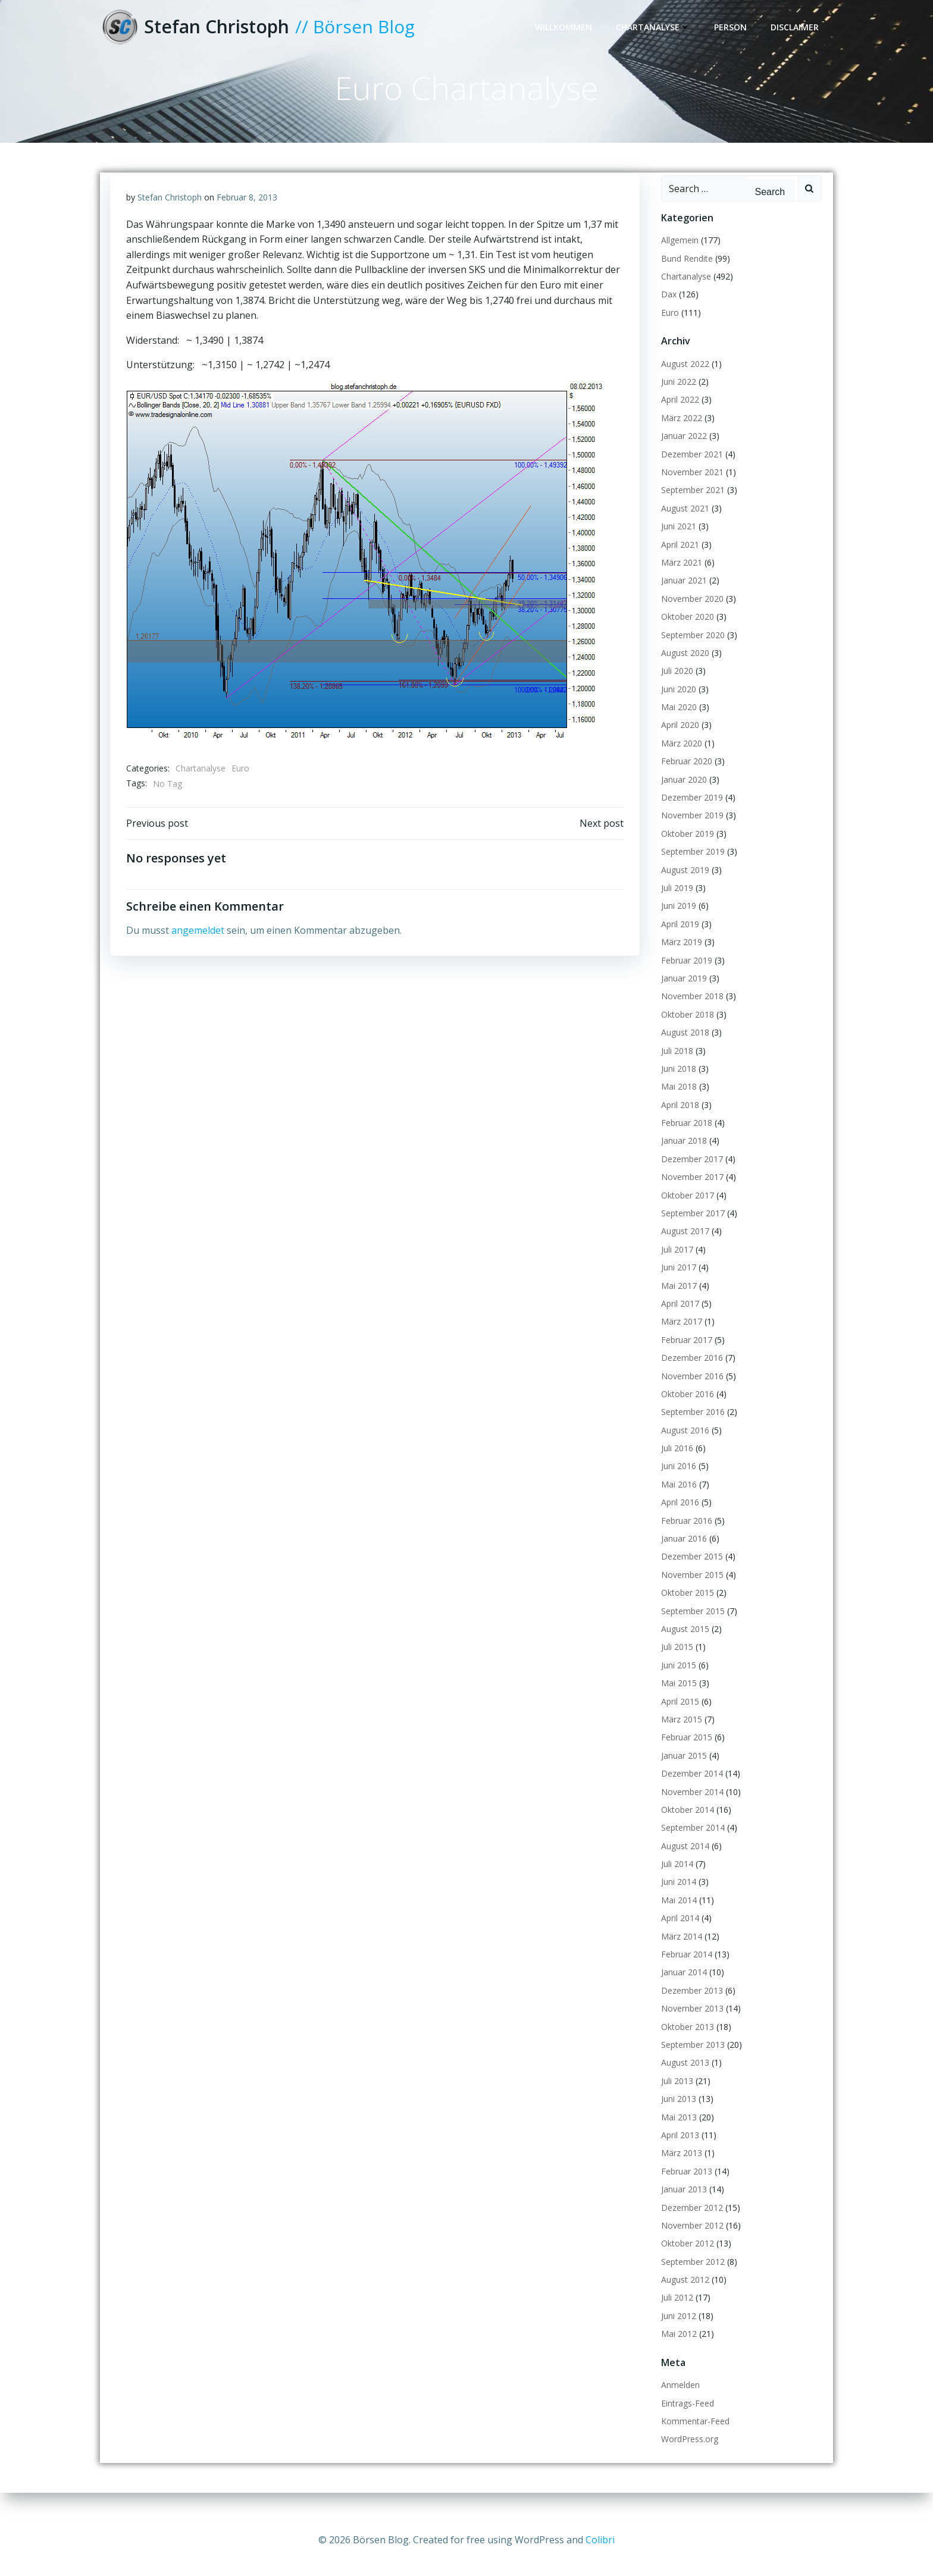 Image resolution: width=933 pixels, height=2576 pixels. I want to click on Juli 2020, so click(675, 686).